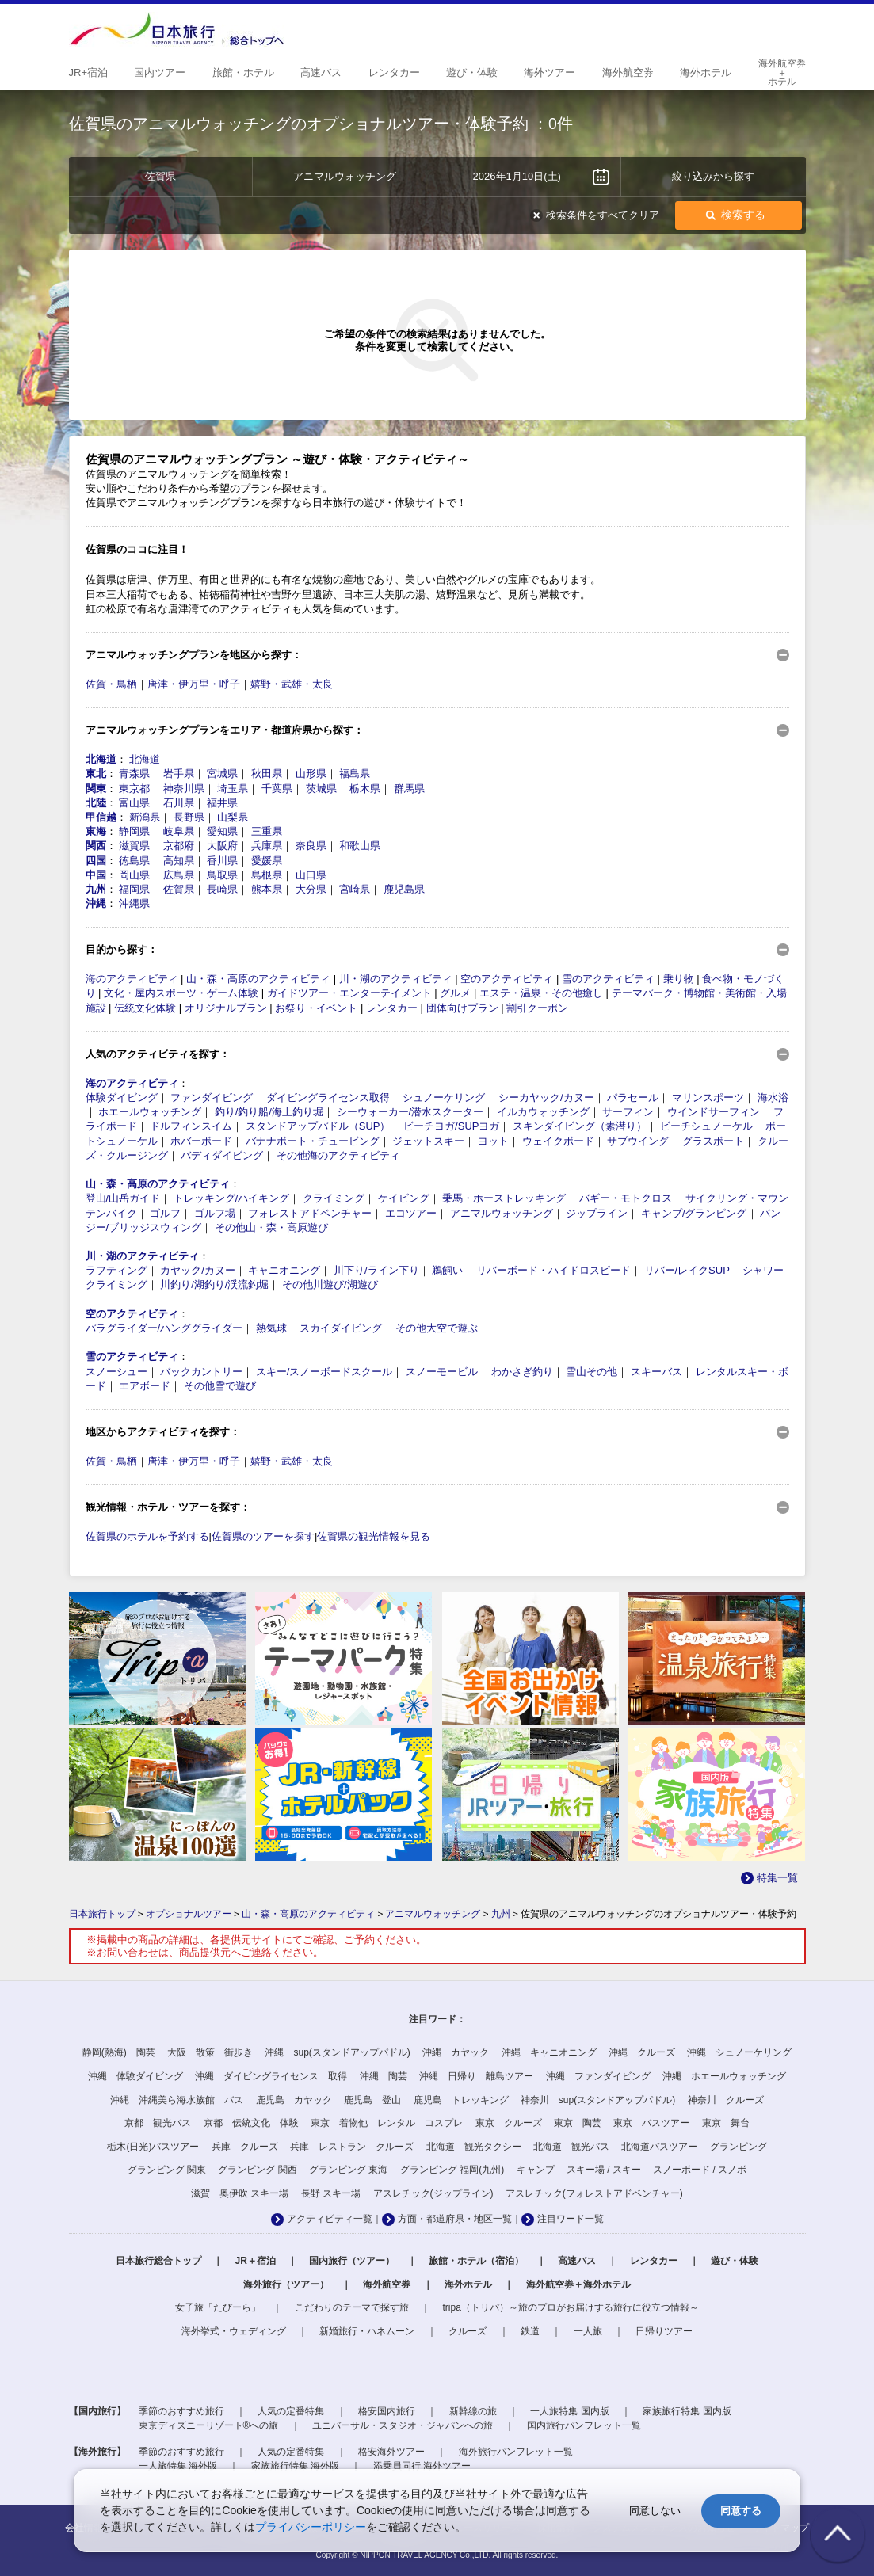 The image size is (874, 2576). Describe the element at coordinates (313, 1141) in the screenshot. I see `バナナボート・チュービング` at that location.